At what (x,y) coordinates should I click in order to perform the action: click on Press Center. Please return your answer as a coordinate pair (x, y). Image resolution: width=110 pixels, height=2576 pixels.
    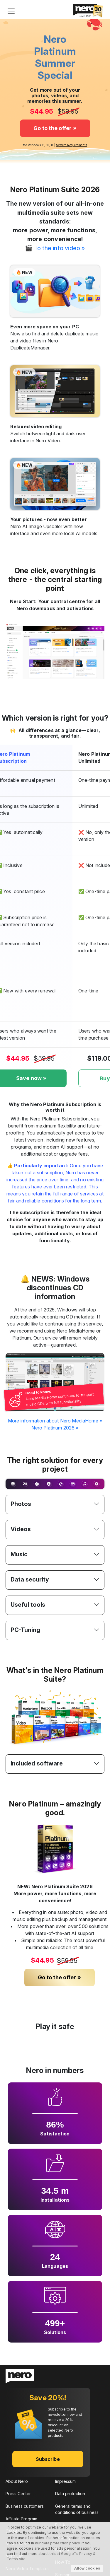
    Looking at the image, I should click on (18, 2493).